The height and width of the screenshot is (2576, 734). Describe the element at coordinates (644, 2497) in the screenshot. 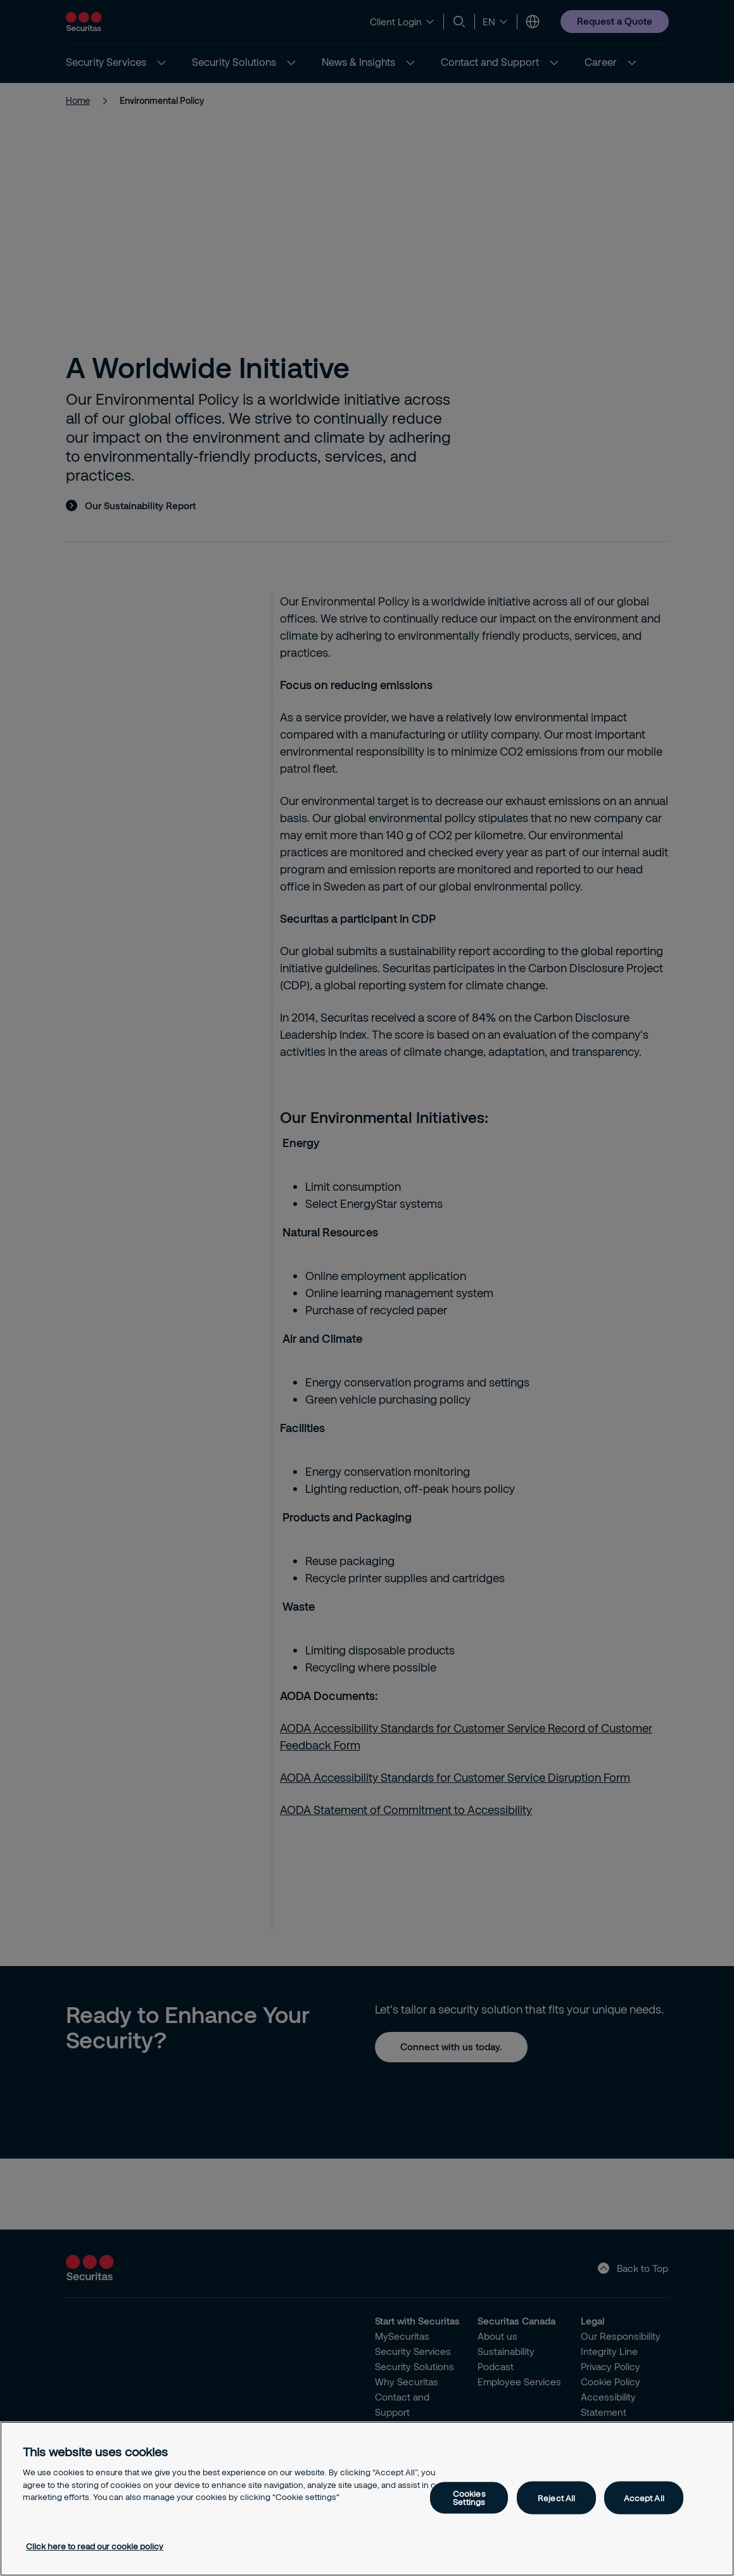

I see `Accept All` at that location.